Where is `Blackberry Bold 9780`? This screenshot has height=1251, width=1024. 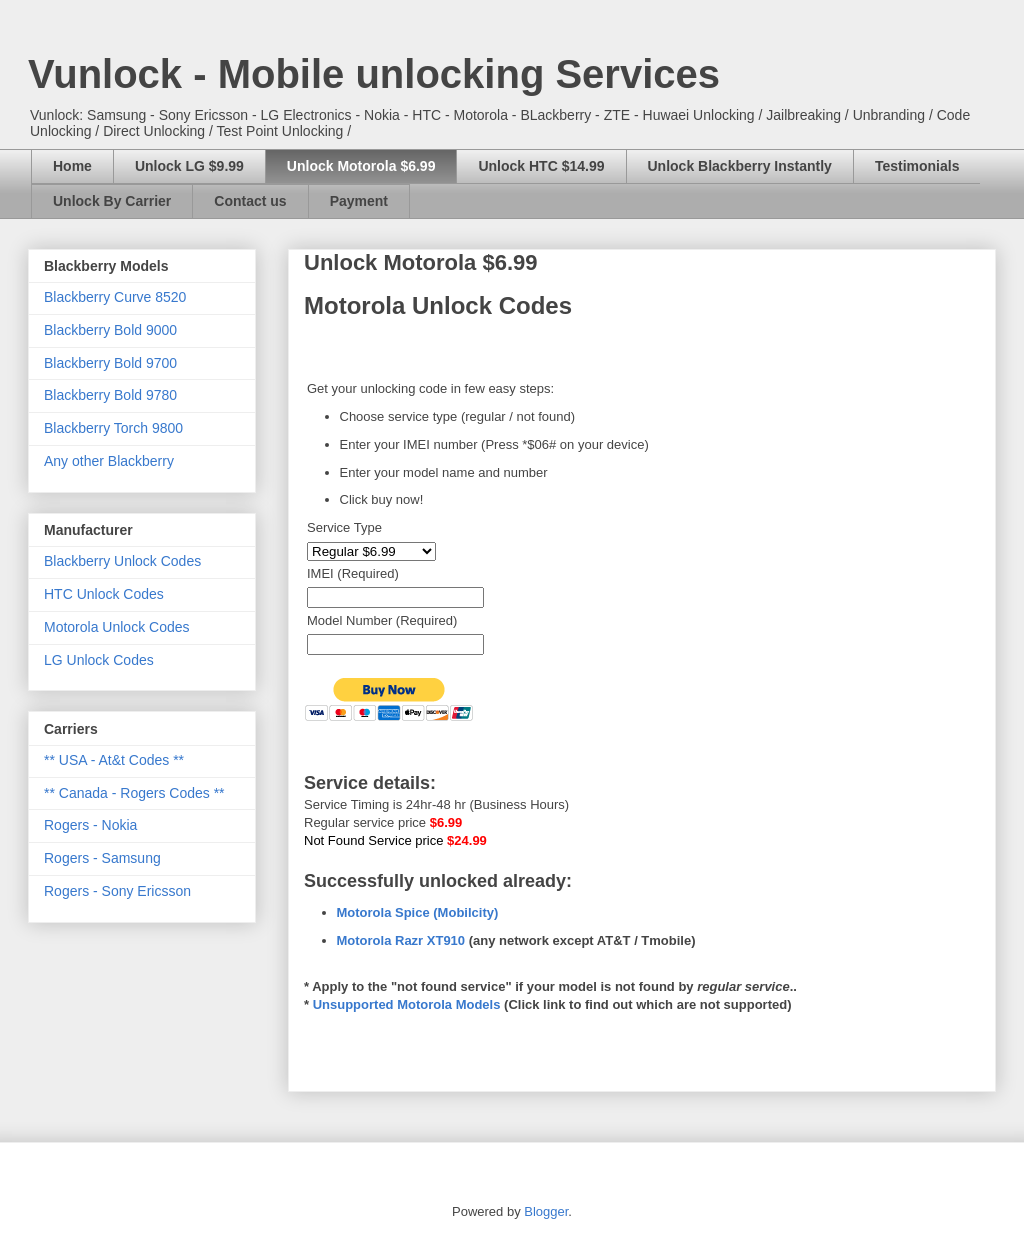 Blackberry Bold 9780 is located at coordinates (110, 395).